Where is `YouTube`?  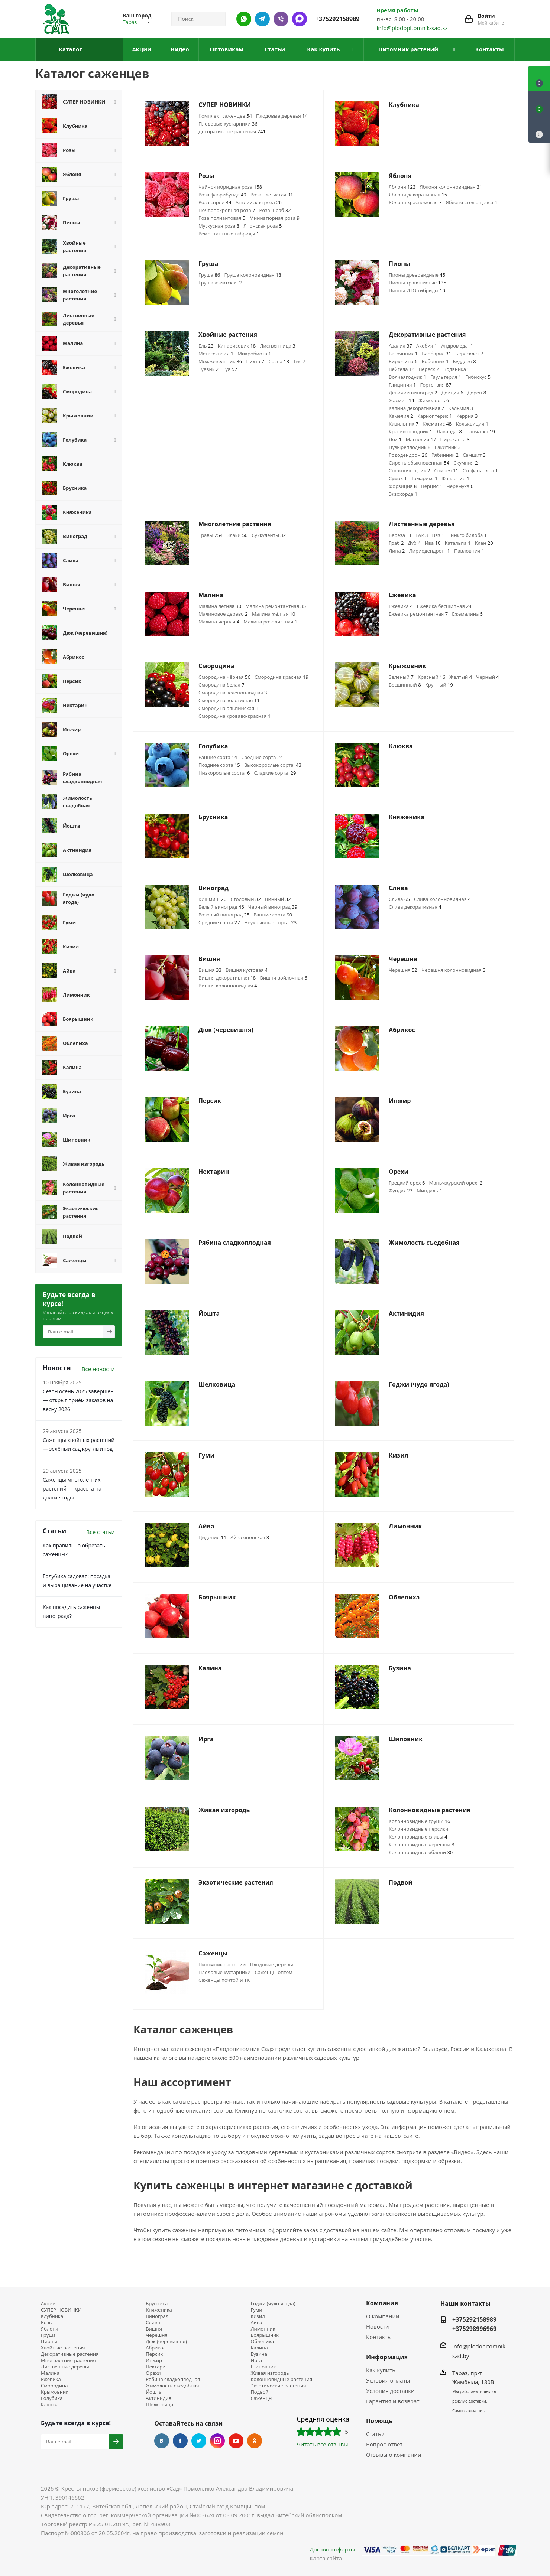 YouTube is located at coordinates (236, 2440).